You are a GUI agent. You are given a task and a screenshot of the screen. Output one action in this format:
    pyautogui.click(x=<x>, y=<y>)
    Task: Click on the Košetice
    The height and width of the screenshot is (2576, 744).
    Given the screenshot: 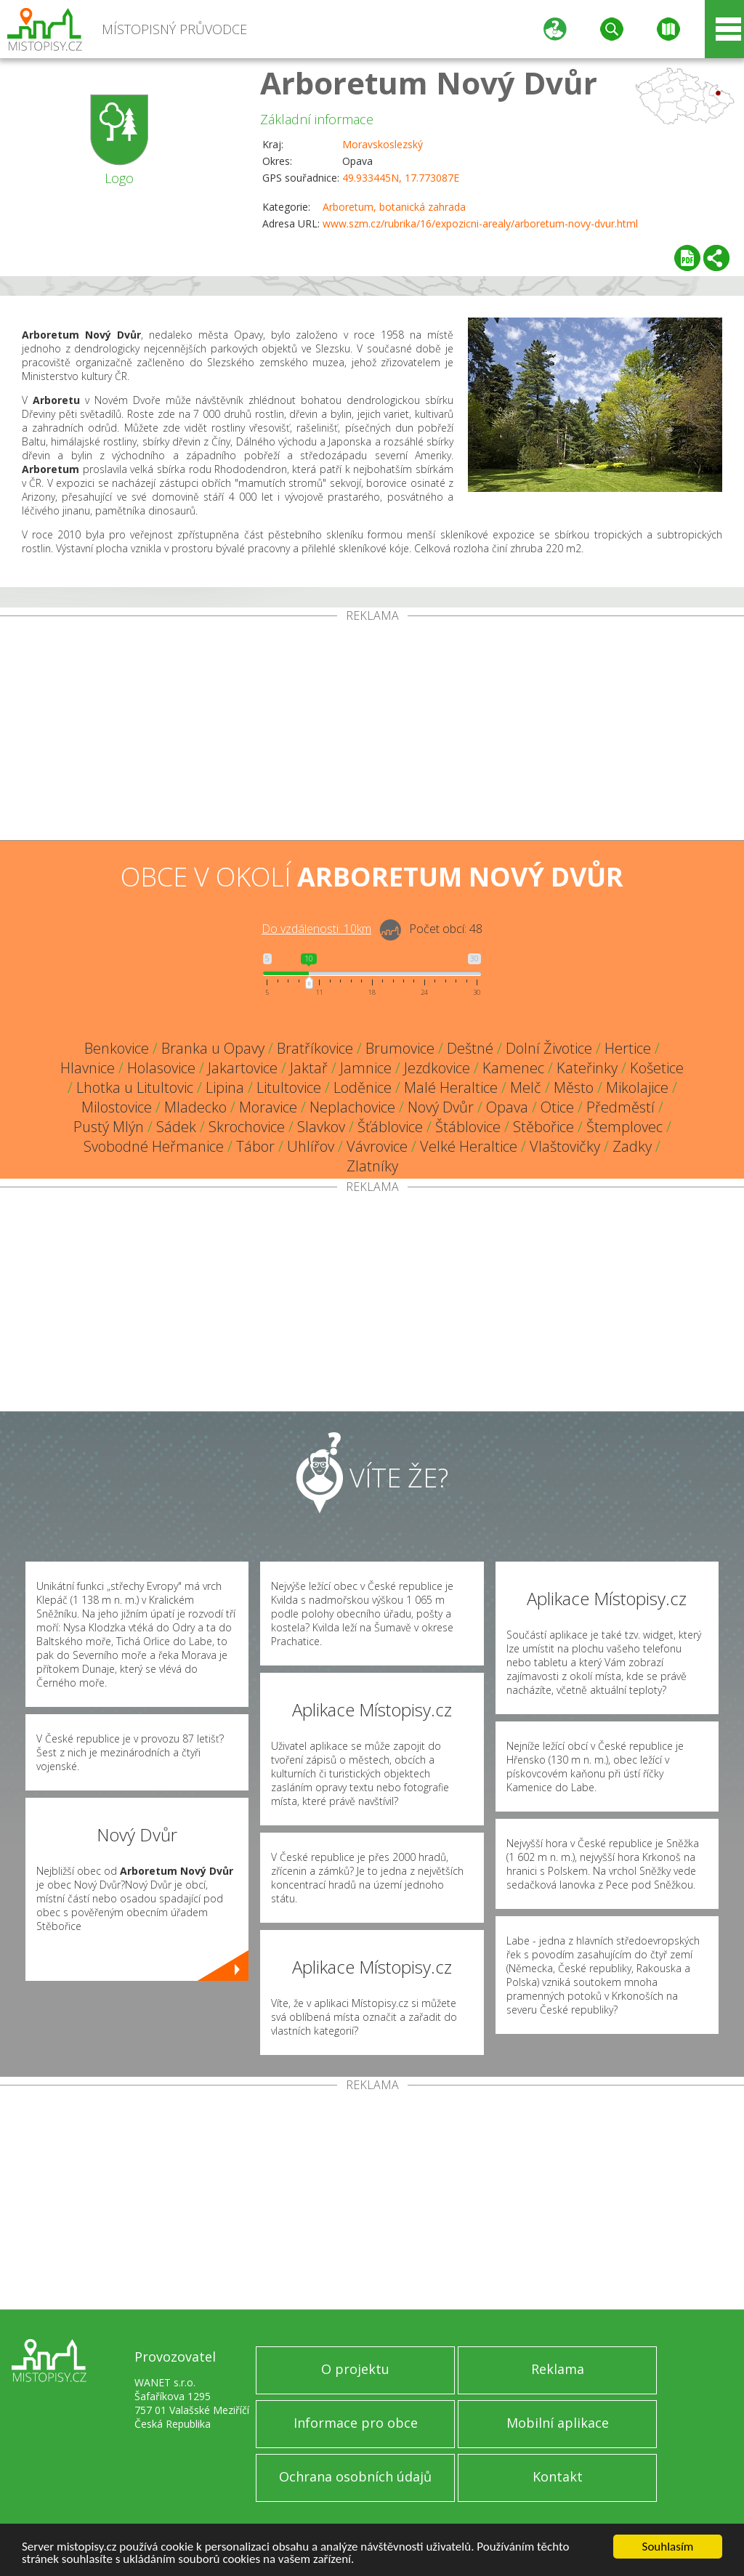 What is the action you would take?
    pyautogui.click(x=657, y=1068)
    